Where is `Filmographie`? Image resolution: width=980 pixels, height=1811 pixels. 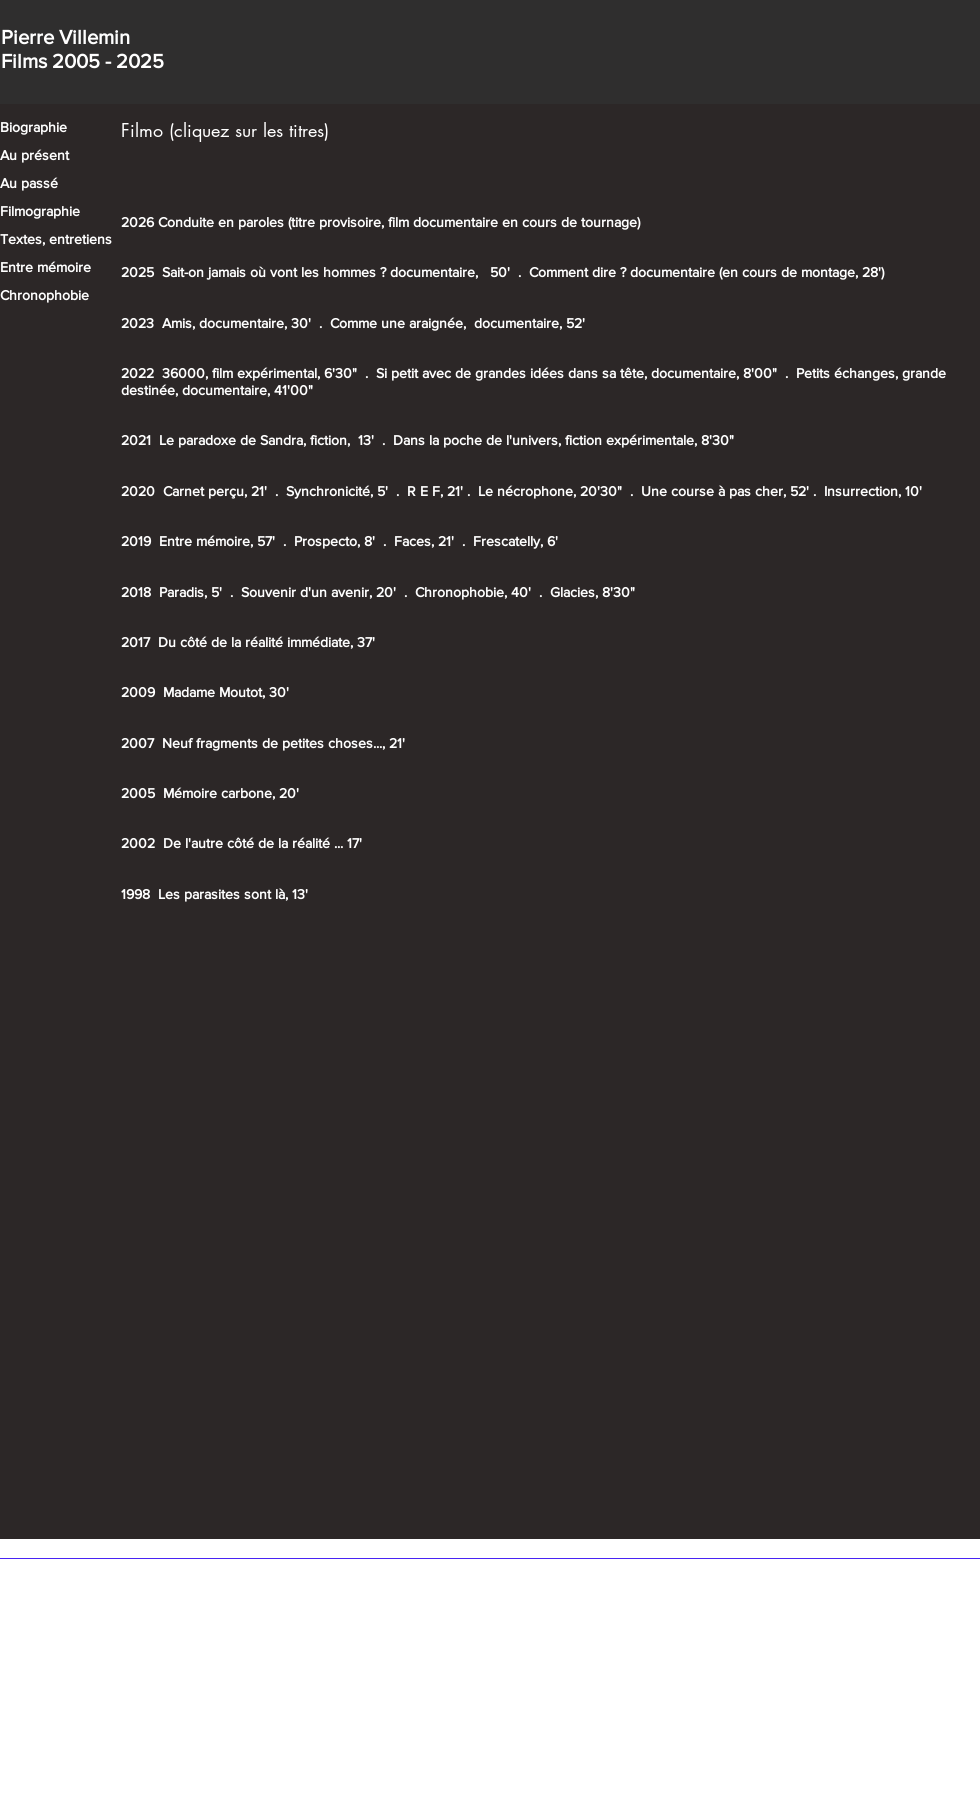 Filmographie is located at coordinates (40, 211).